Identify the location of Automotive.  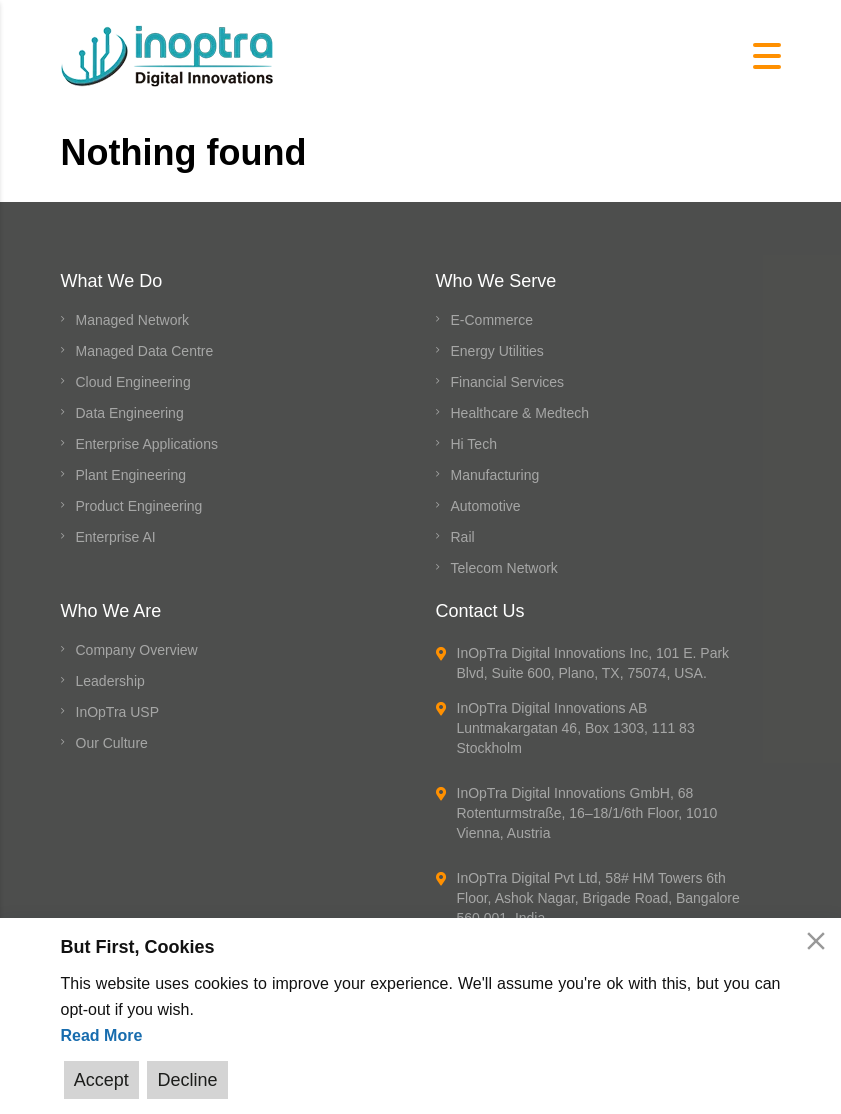
(486, 506).